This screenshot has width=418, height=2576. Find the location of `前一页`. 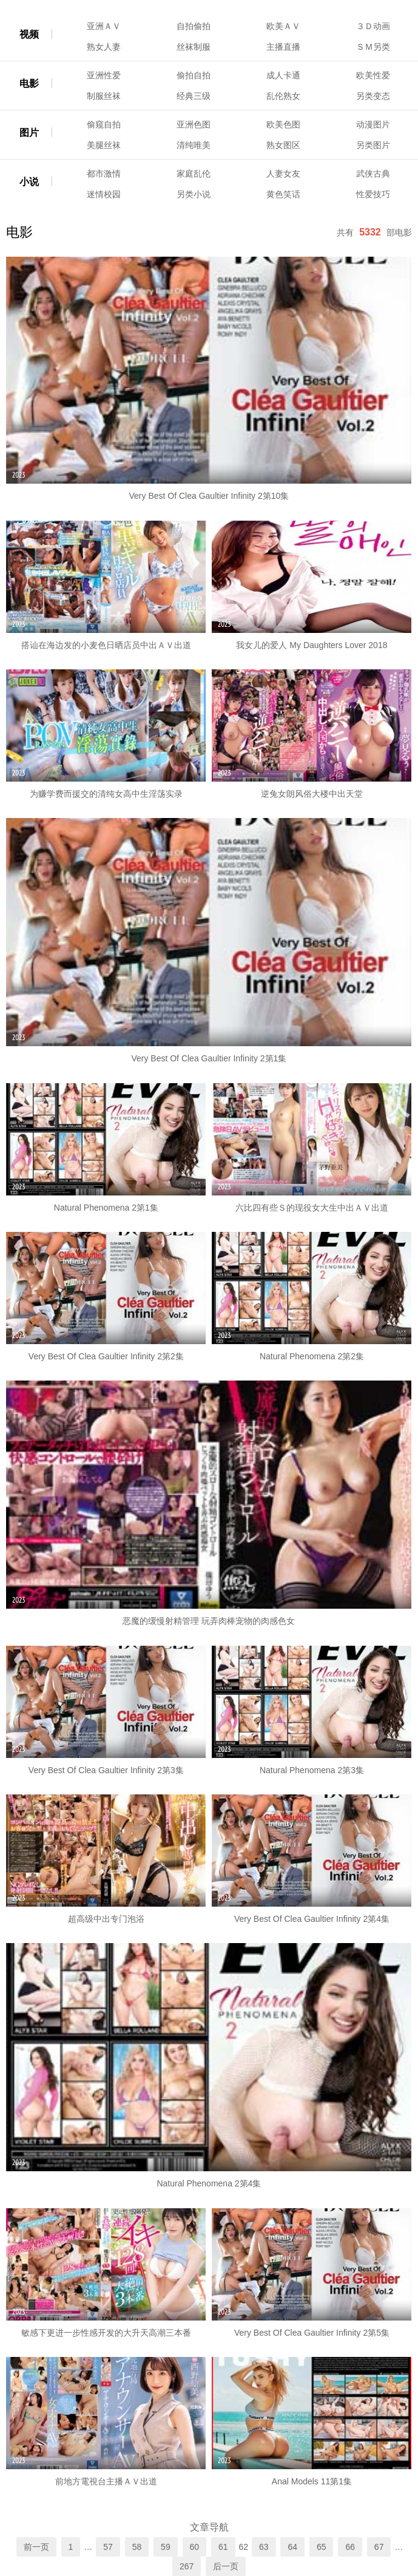

前一页 is located at coordinates (36, 2547).